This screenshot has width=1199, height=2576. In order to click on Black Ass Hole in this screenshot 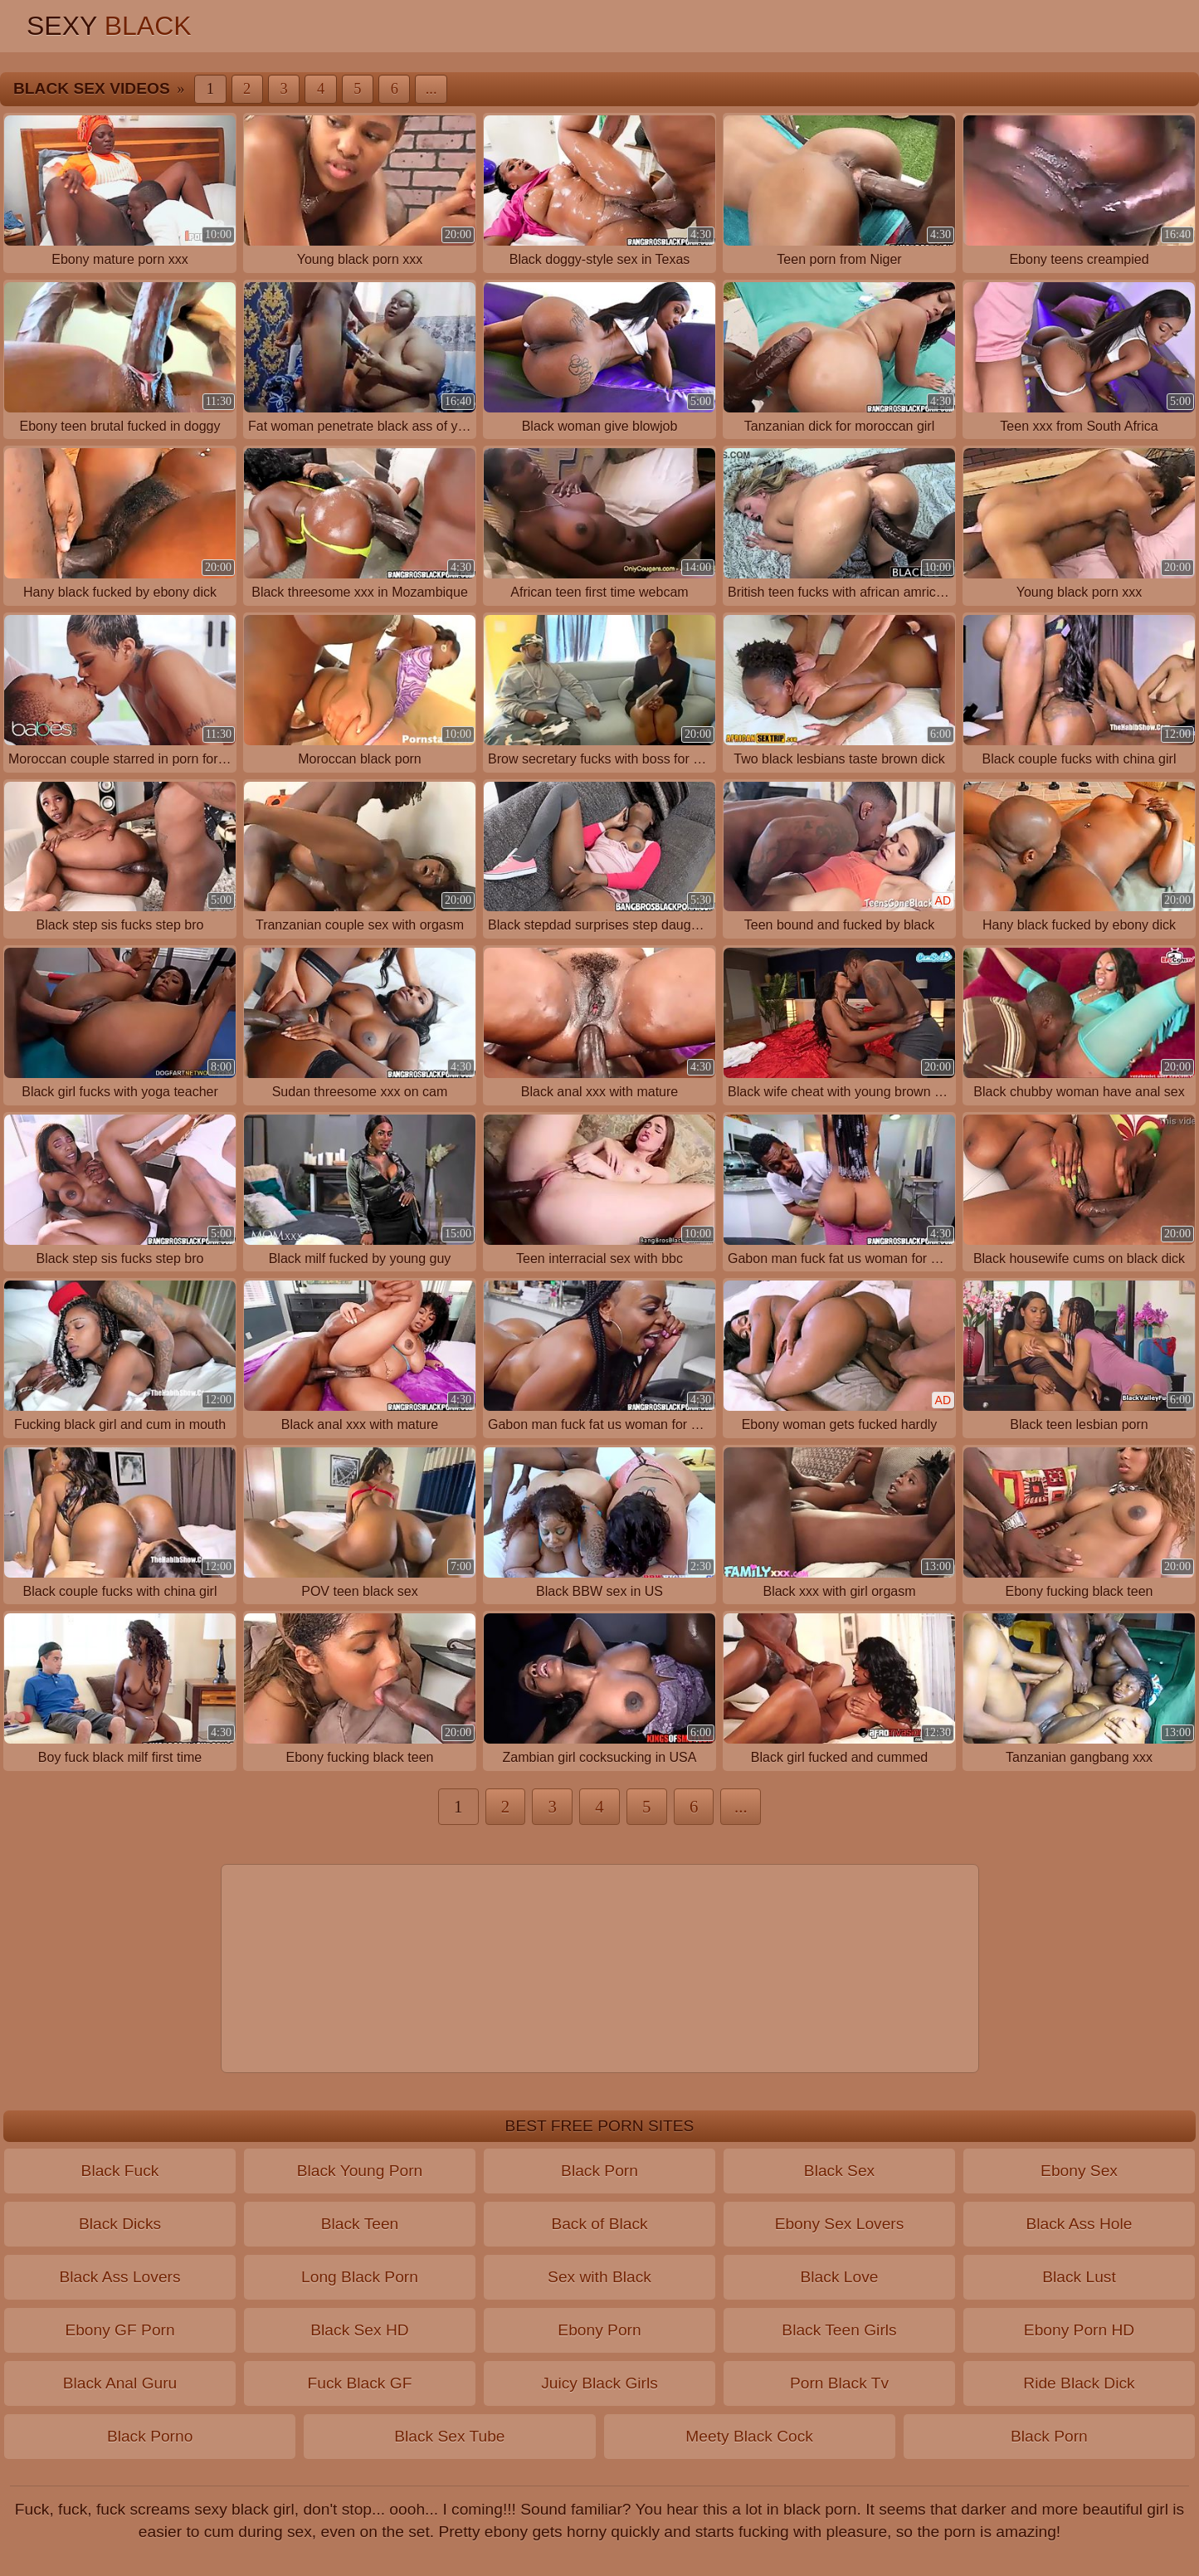, I will do `click(1079, 2223)`.